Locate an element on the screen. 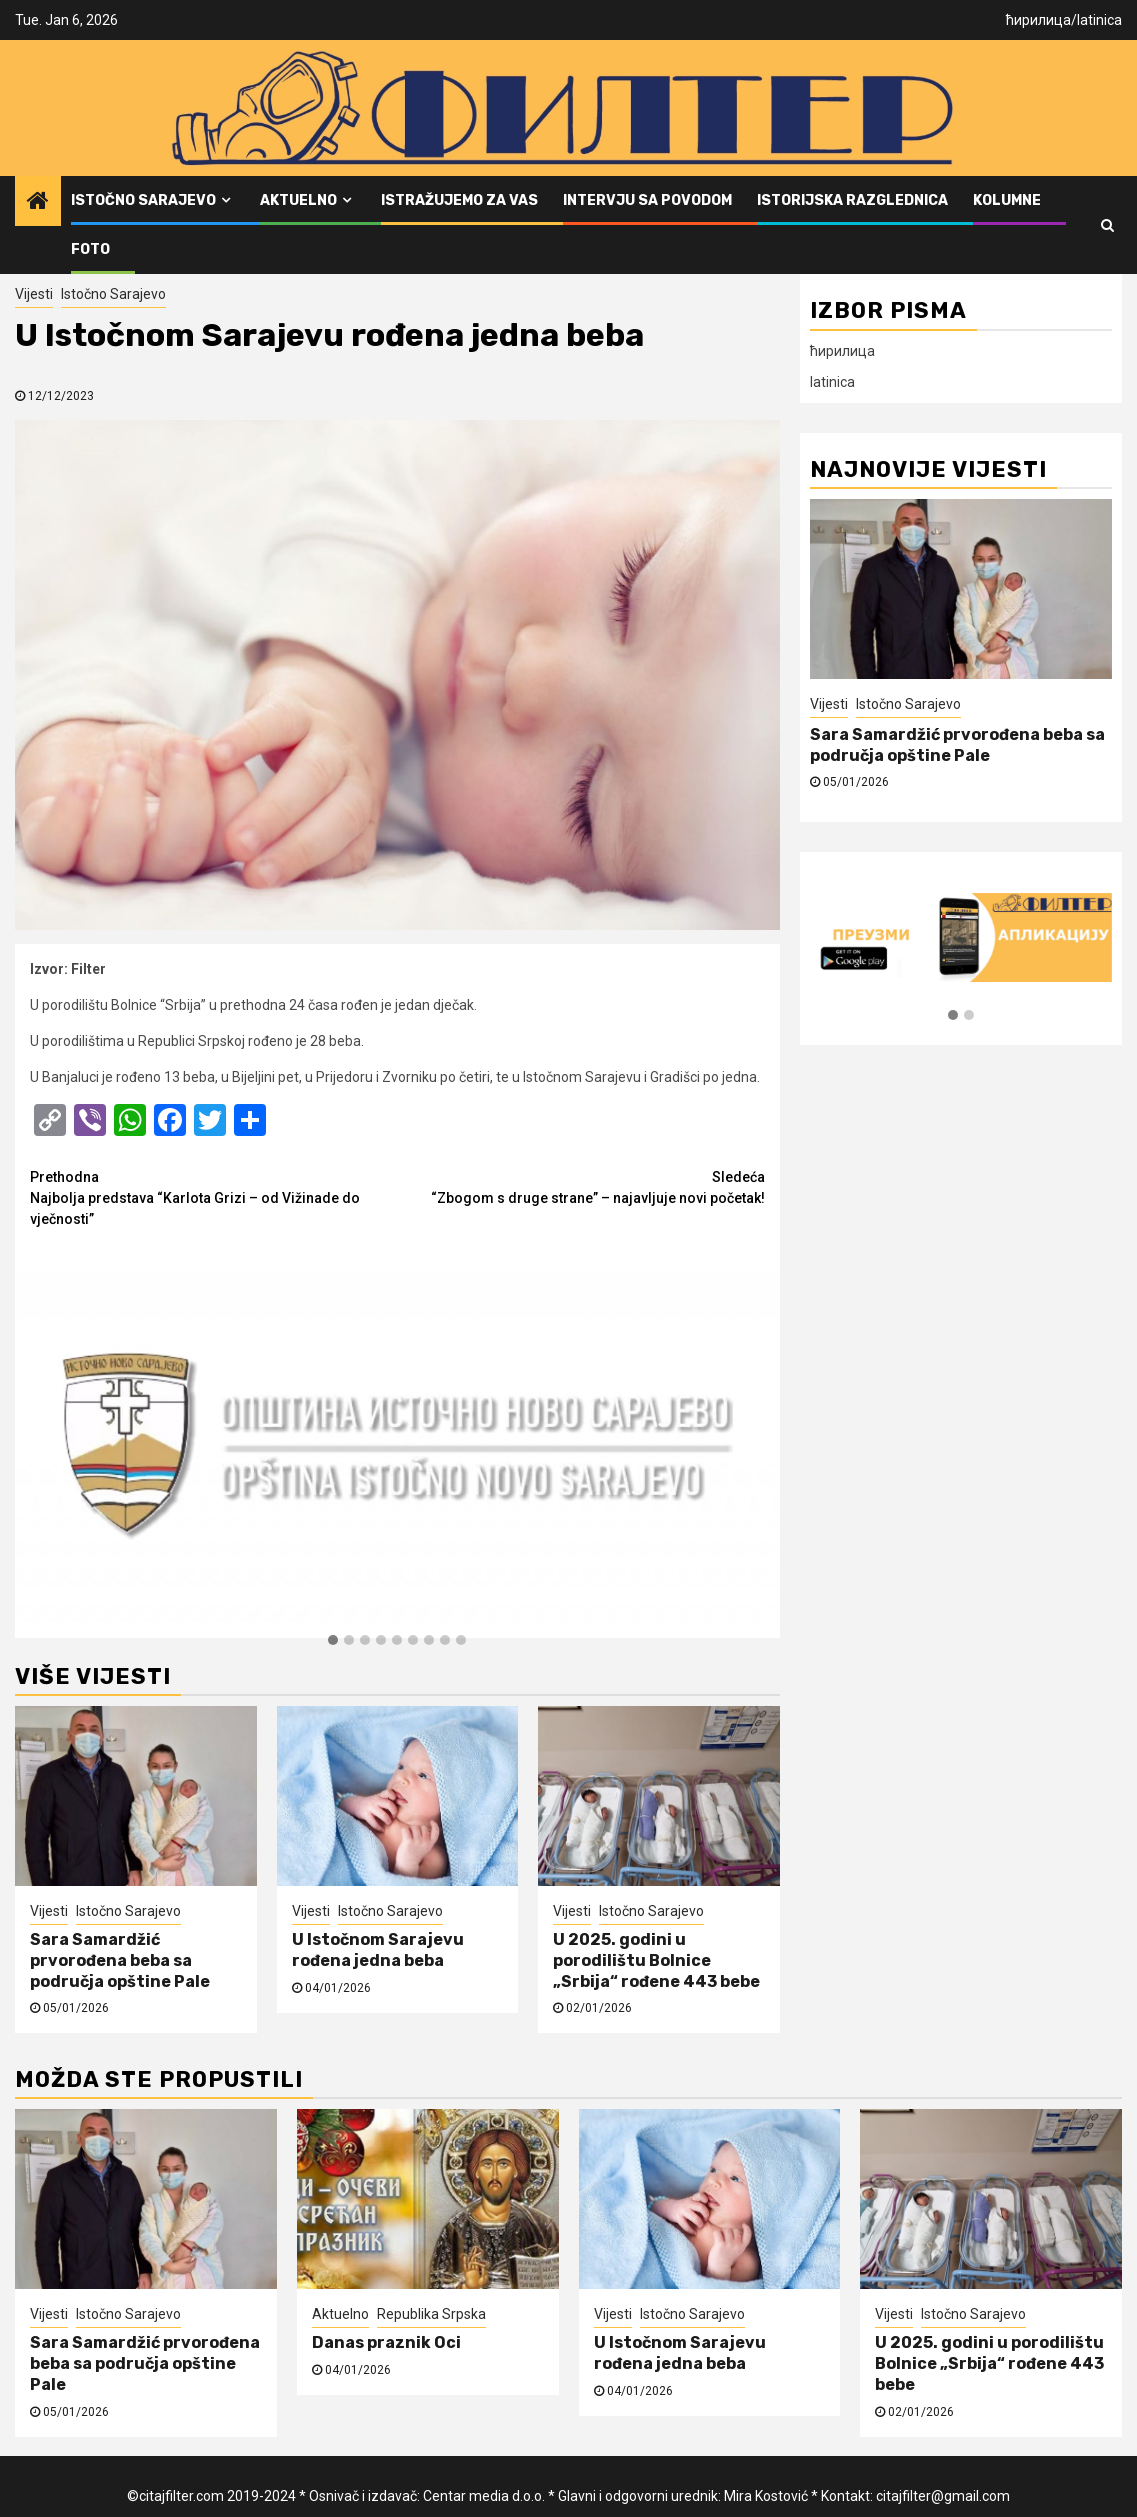 This screenshot has height=2517, width=1137. “Zbogom s druge strane” – najavljuje novi početak! is located at coordinates (580, 1186).